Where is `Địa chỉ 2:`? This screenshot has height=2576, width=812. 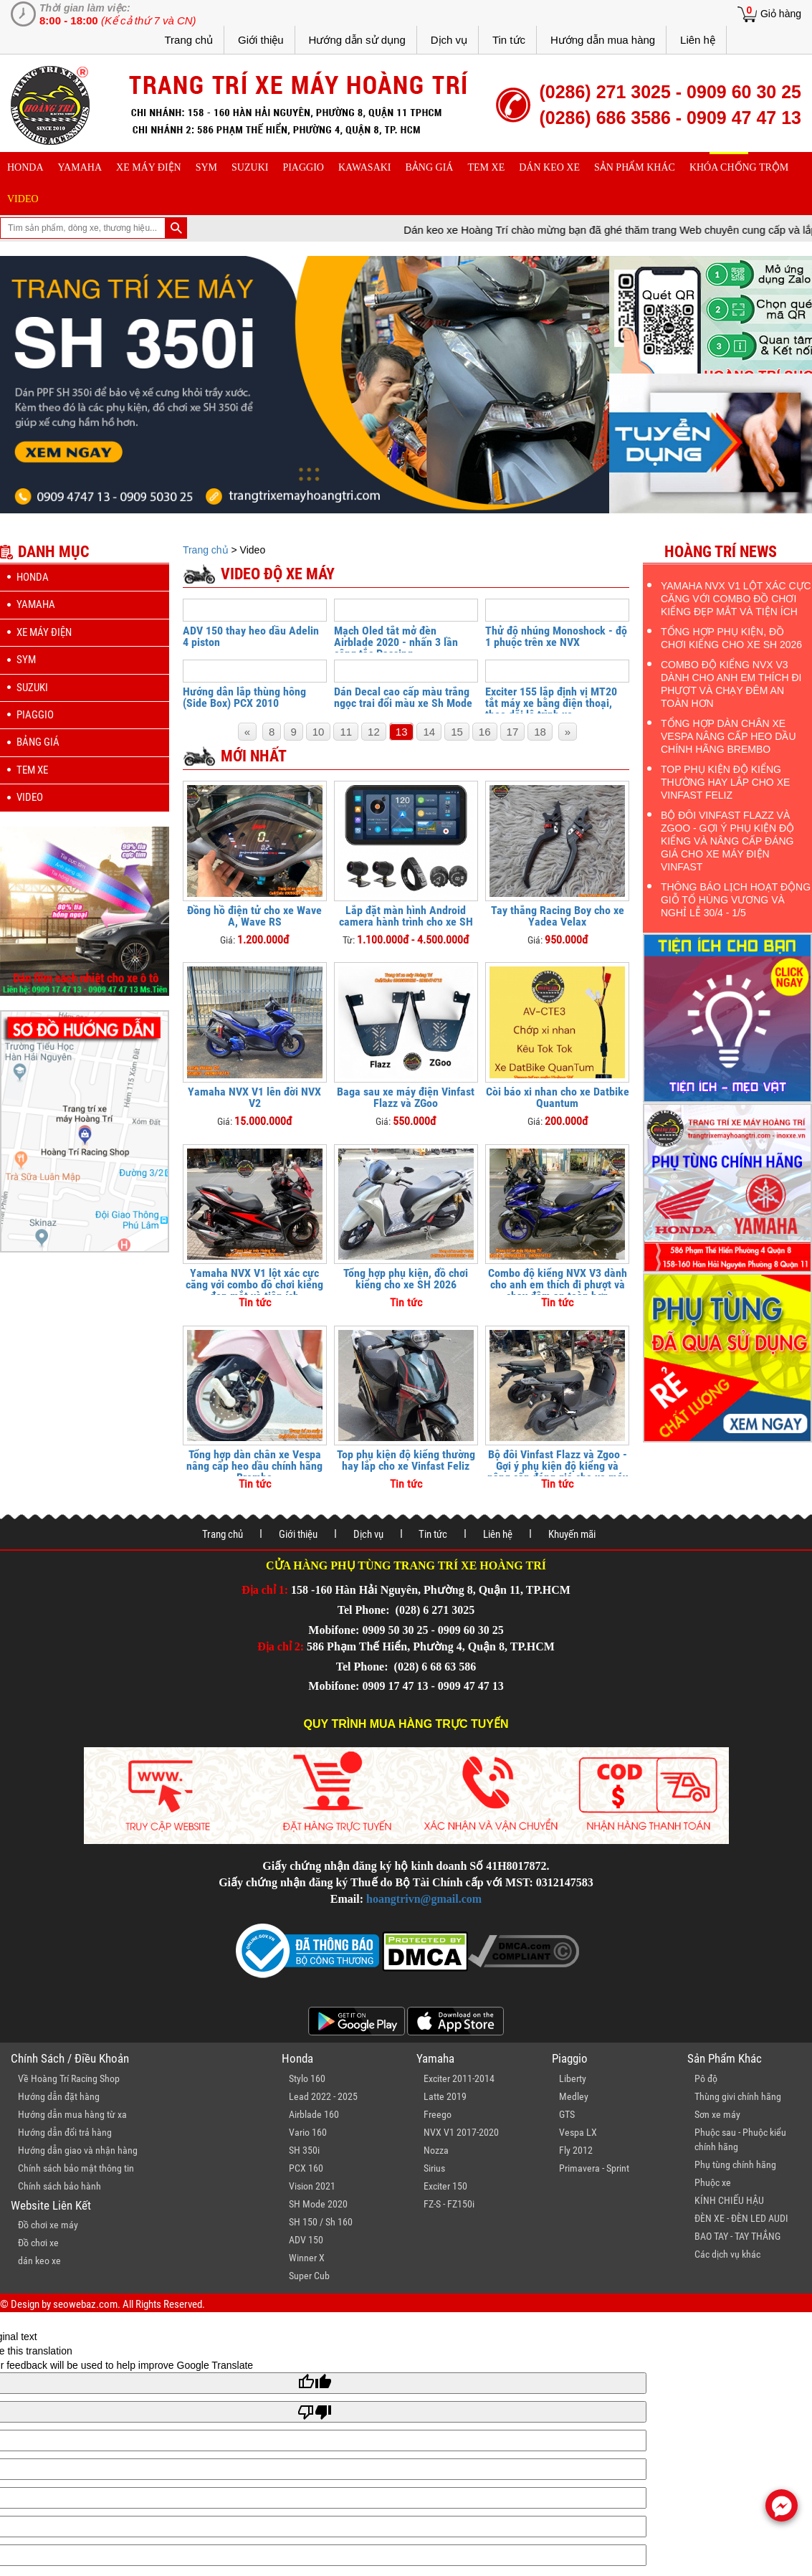 Địa chỉ 2: is located at coordinates (280, 1646).